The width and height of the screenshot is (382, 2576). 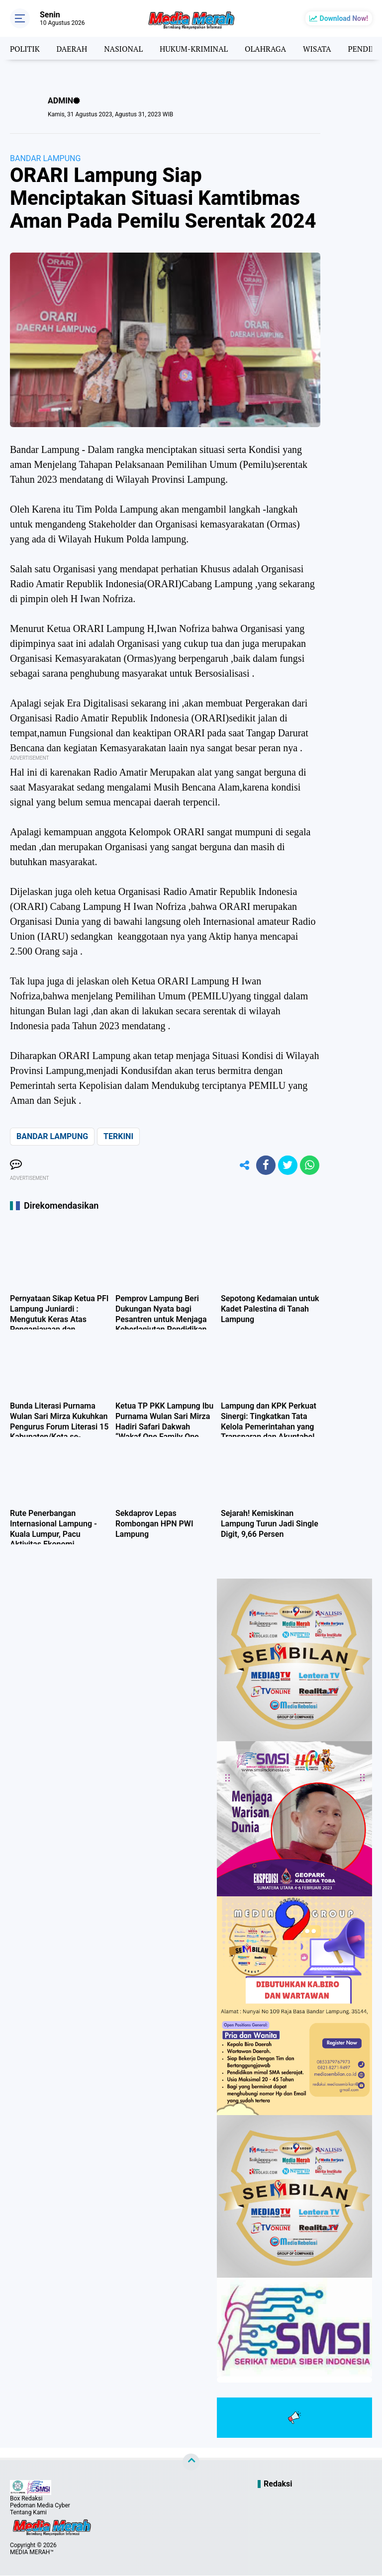 I want to click on TERKINI, so click(x=118, y=1136).